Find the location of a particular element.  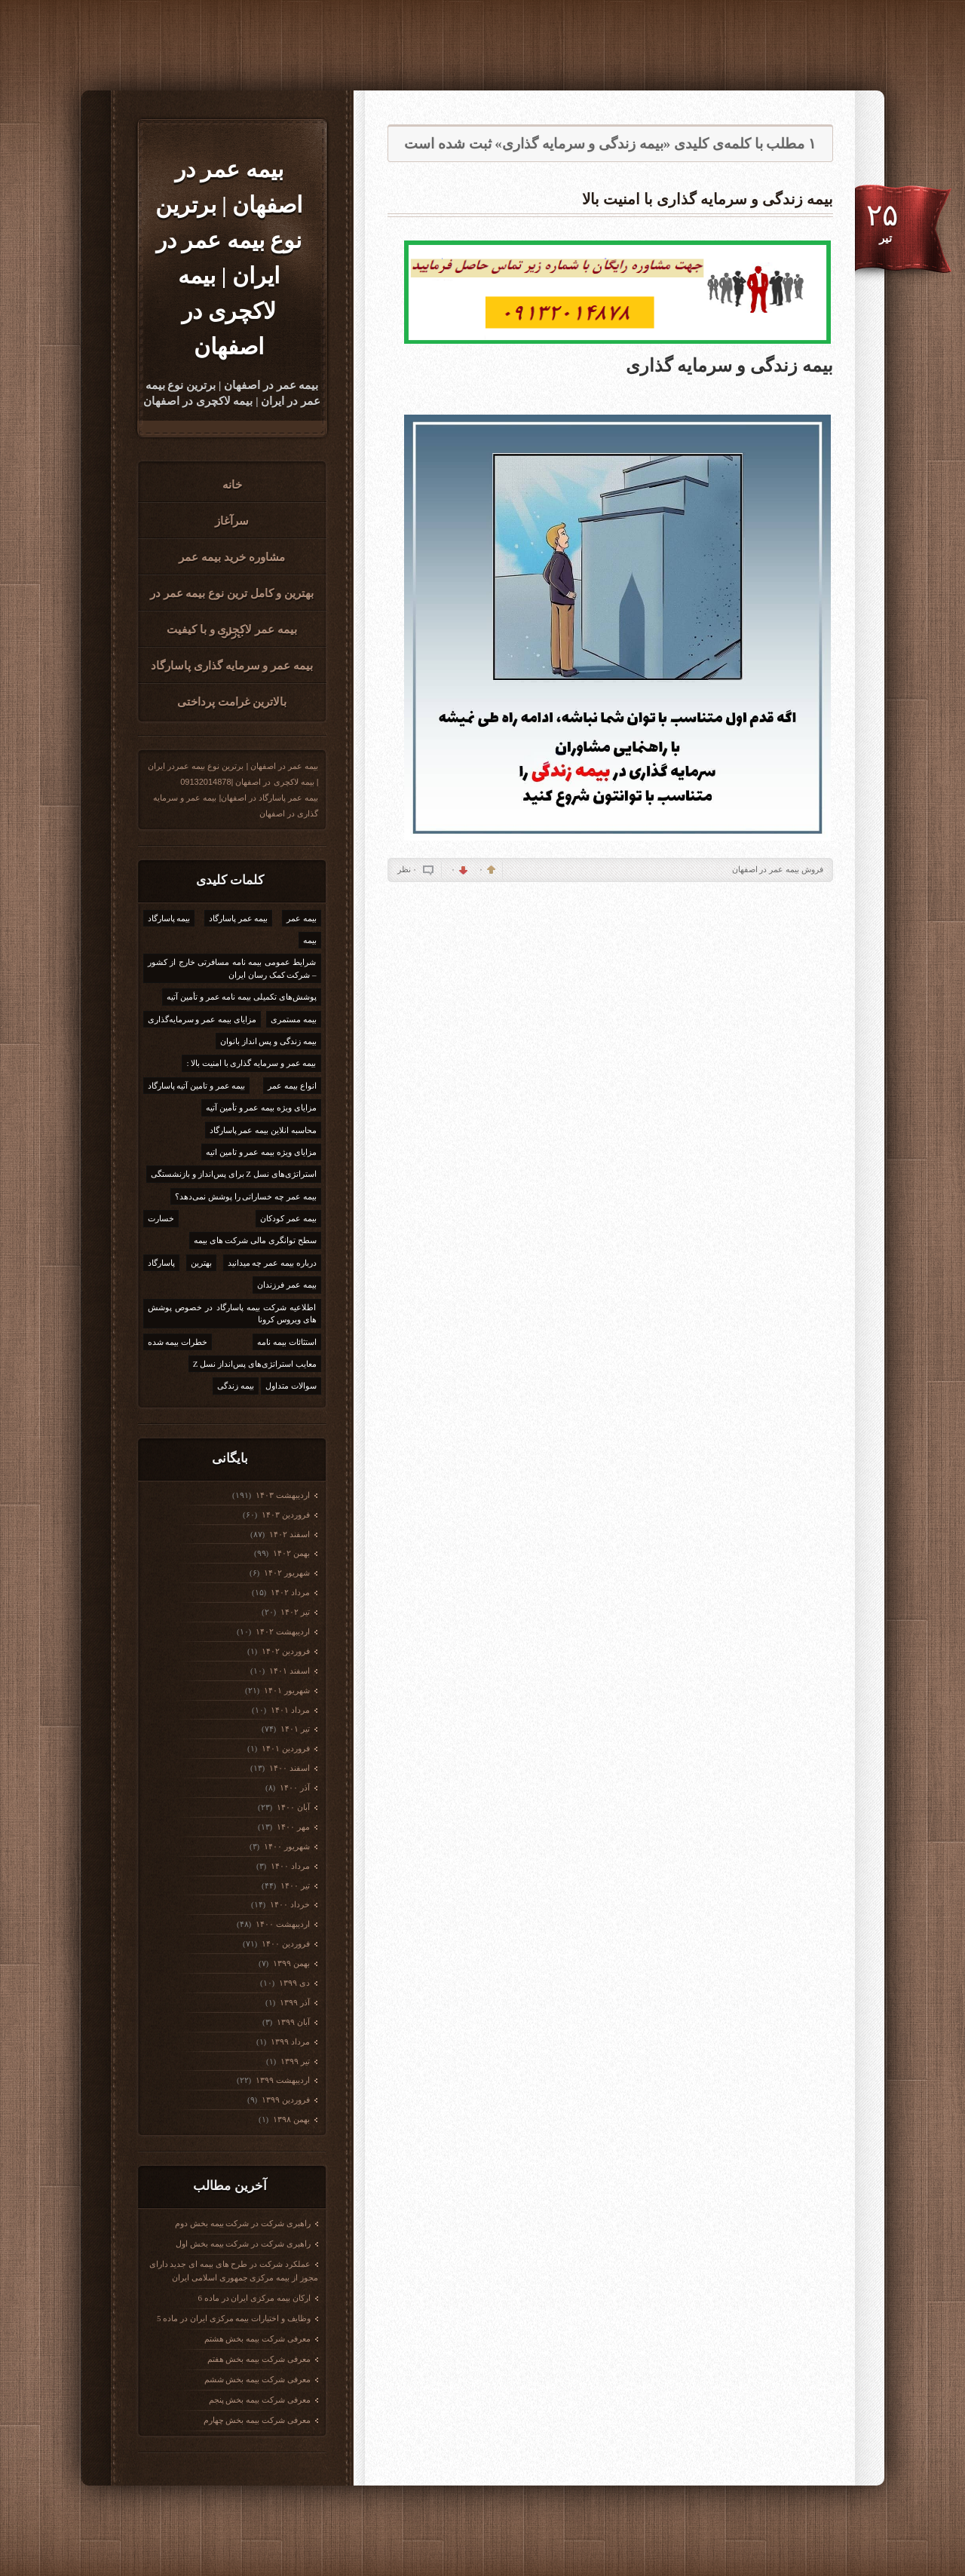

بیمه عمر و سرمایه گذاری با امنیت بالا : is located at coordinates (251, 1062).